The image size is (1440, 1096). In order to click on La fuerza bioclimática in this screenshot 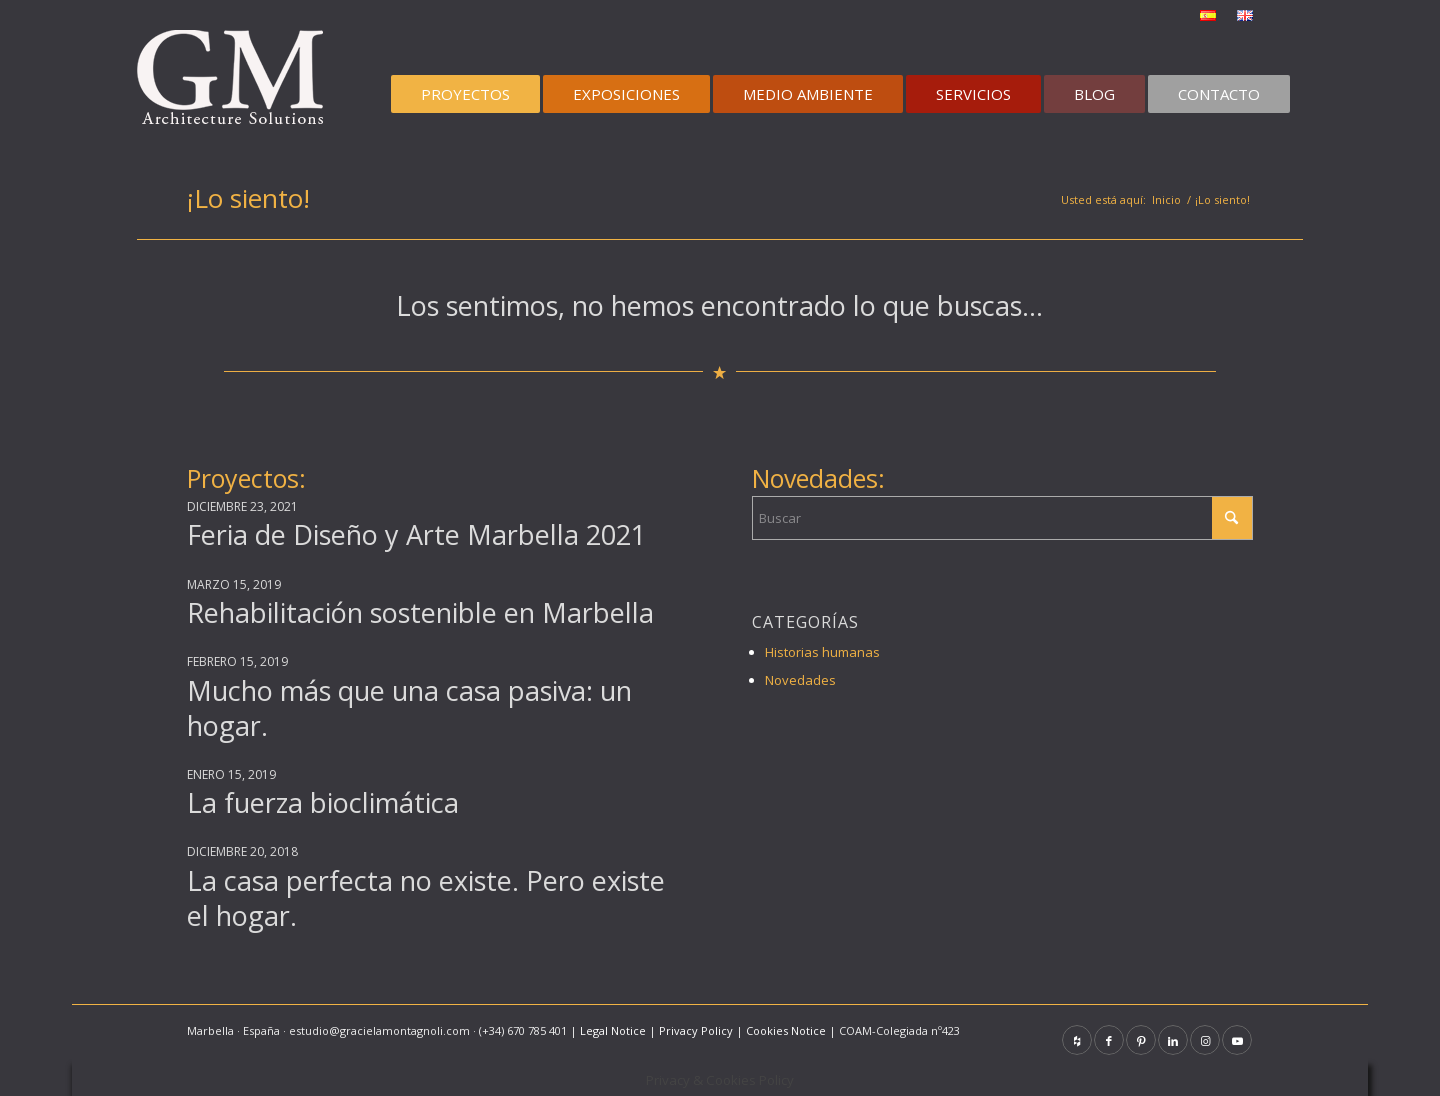, I will do `click(323, 802)`.